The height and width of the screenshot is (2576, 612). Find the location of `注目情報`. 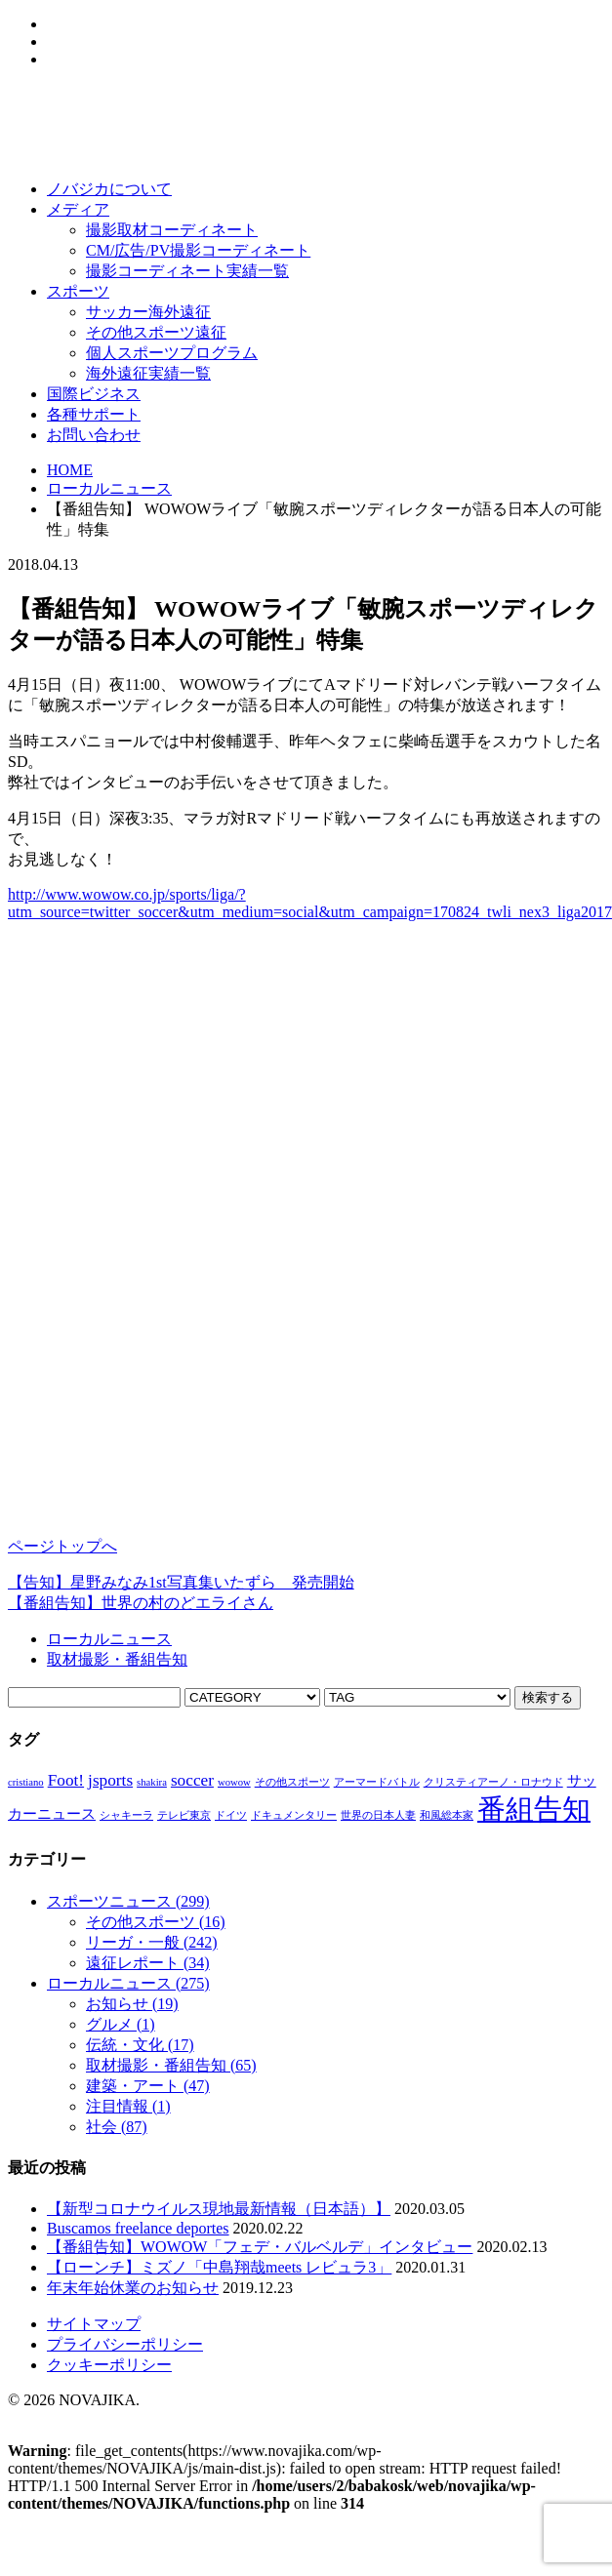

注目情報 is located at coordinates (128, 2106).